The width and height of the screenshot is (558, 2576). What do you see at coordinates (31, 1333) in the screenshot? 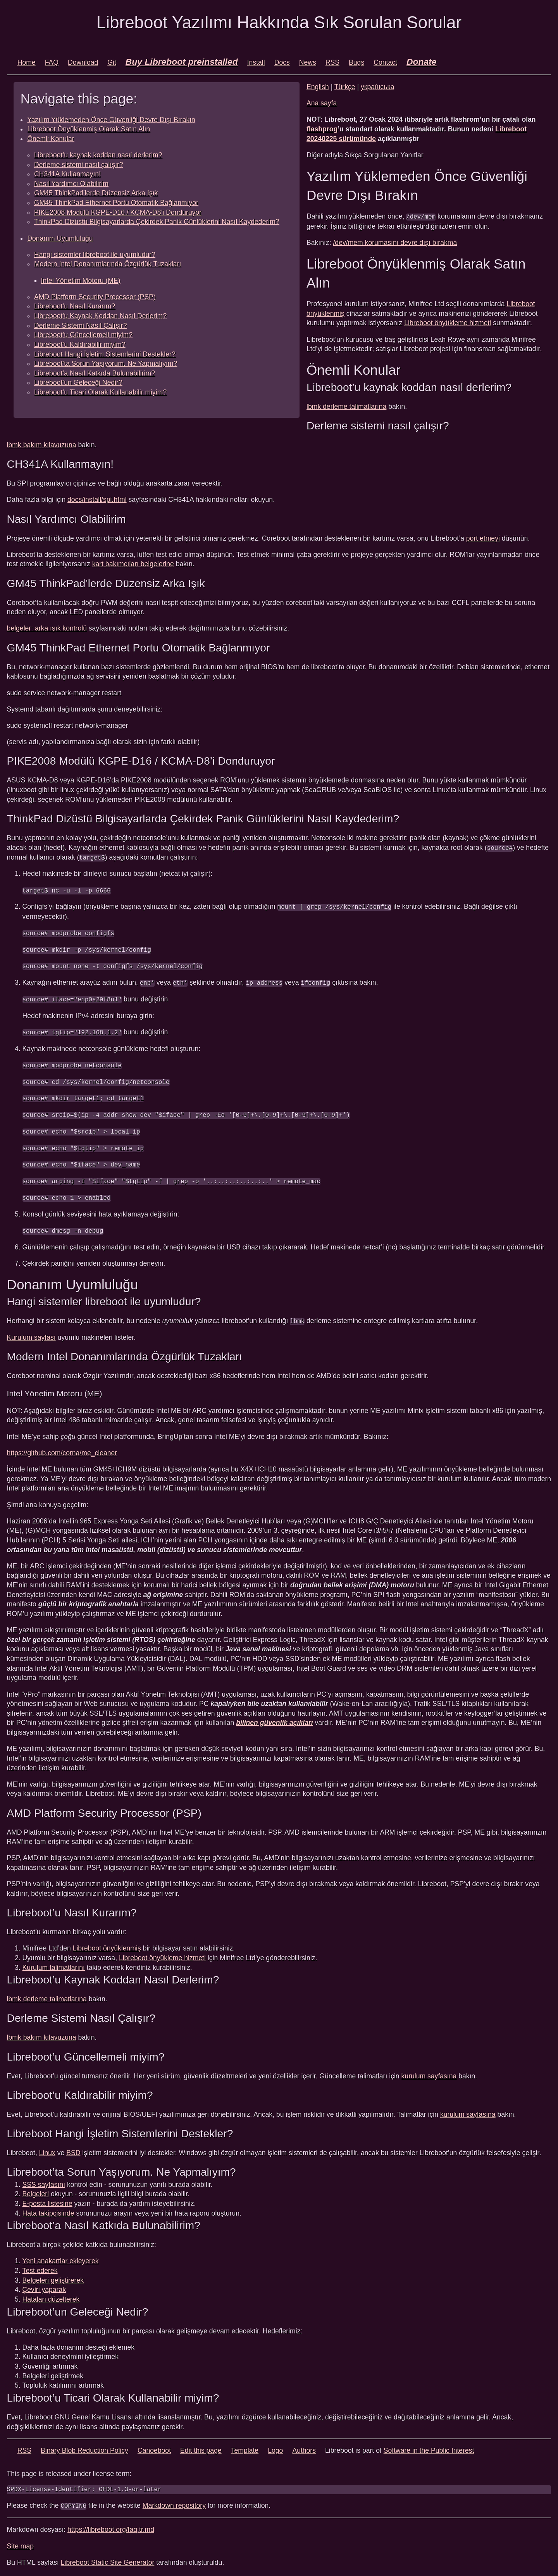
I see `Kurulum sayfası` at bounding box center [31, 1333].